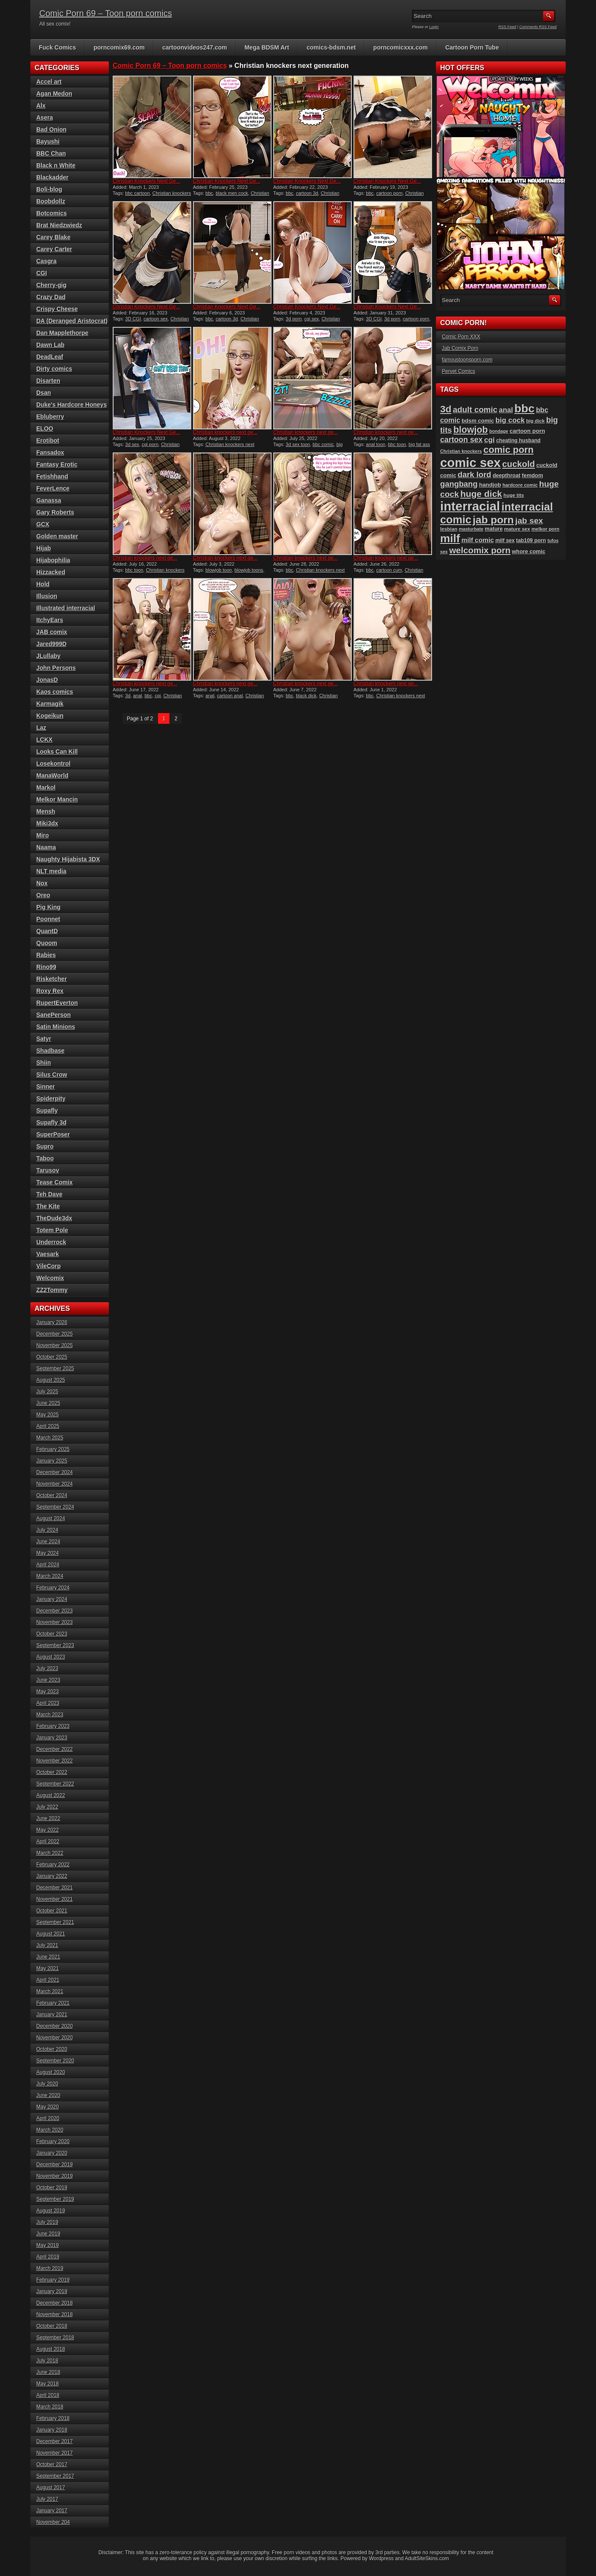 The height and width of the screenshot is (2576, 596). What do you see at coordinates (434, 27) in the screenshot?
I see `Login` at bounding box center [434, 27].